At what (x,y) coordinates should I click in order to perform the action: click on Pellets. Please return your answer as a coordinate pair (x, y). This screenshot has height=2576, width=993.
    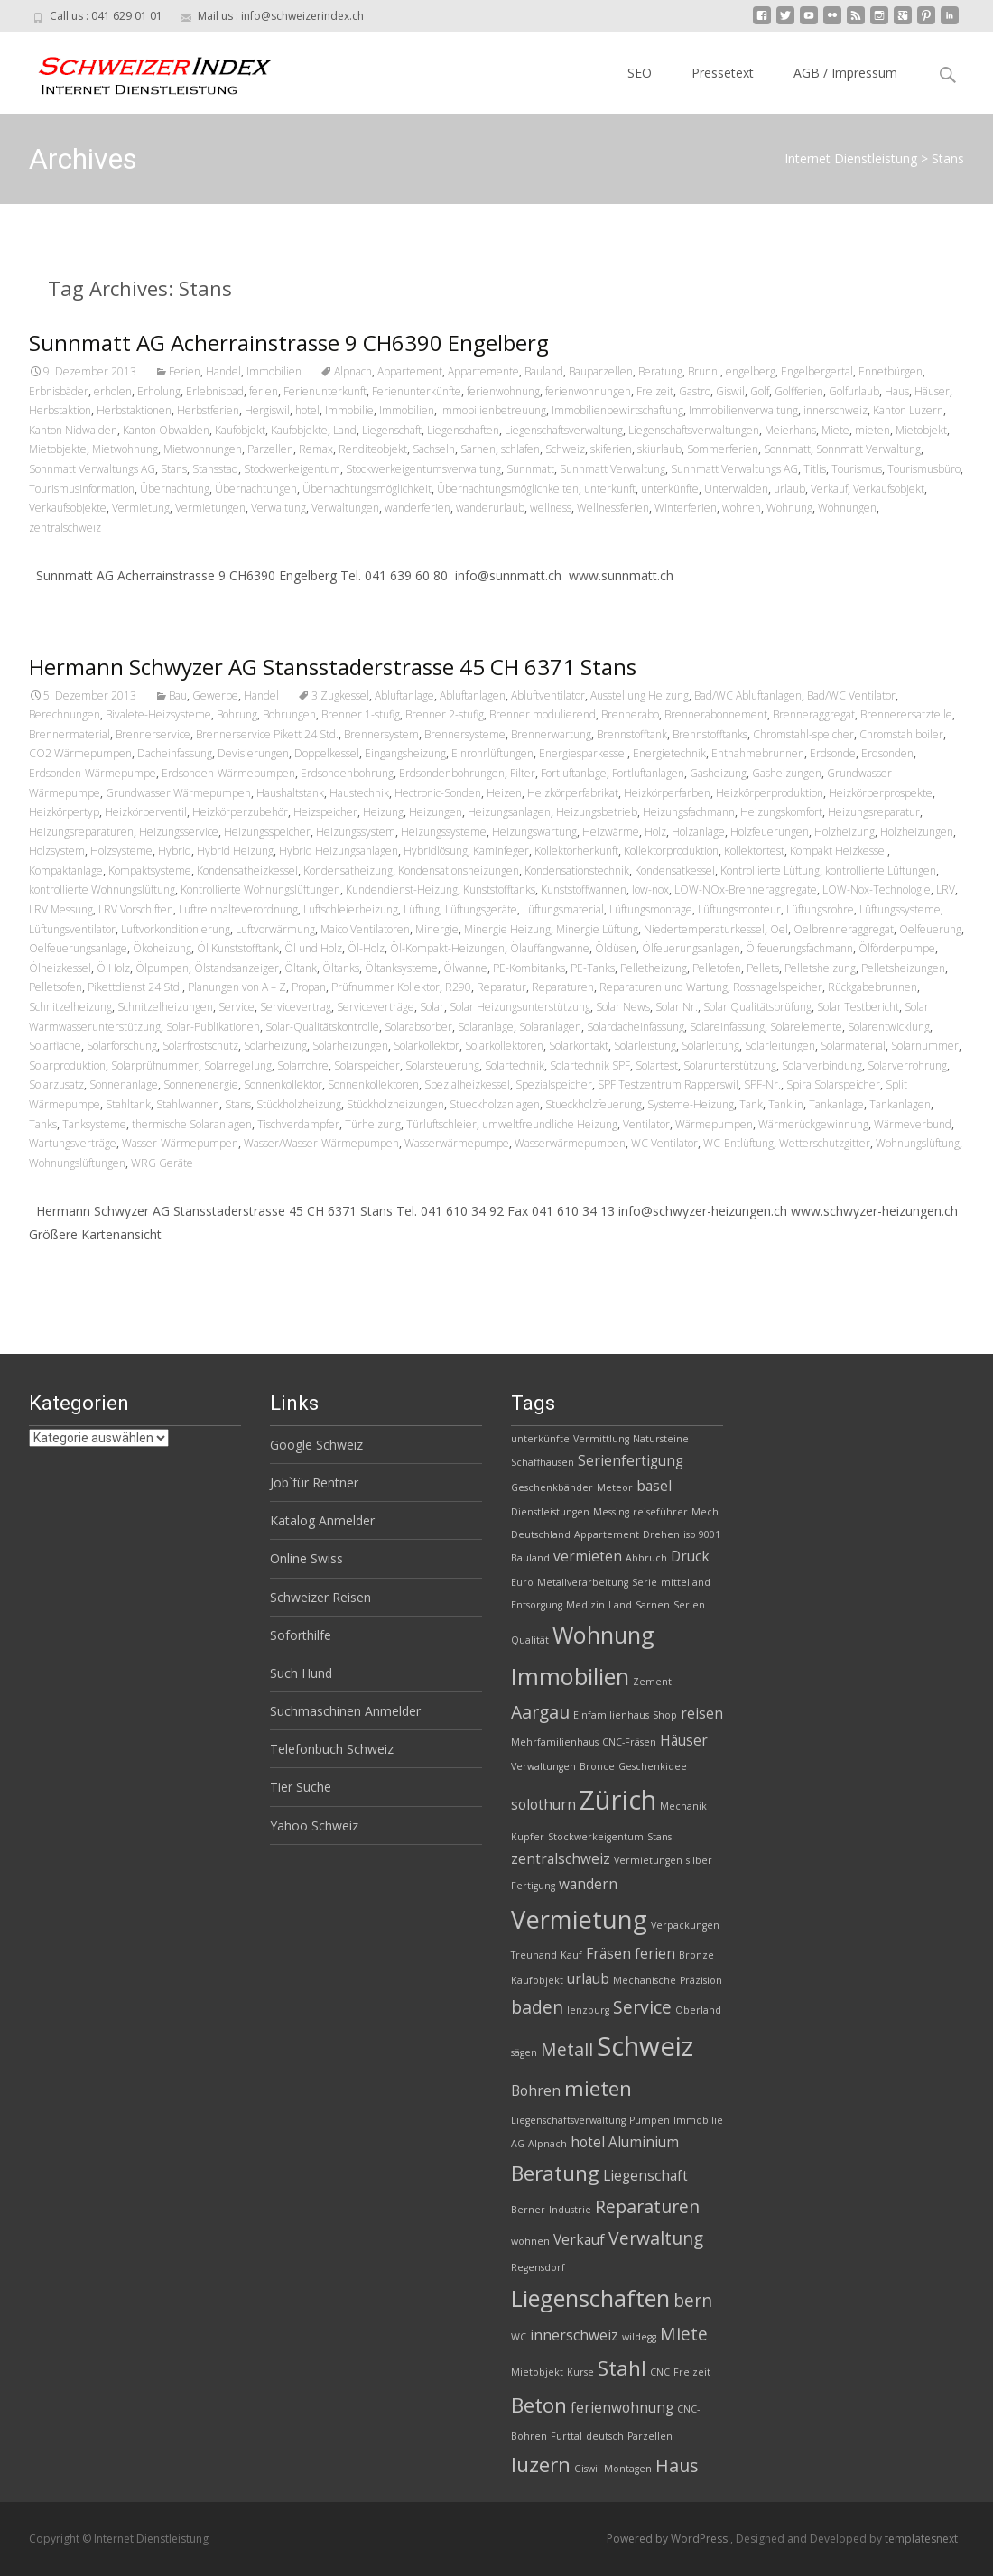
    Looking at the image, I should click on (763, 968).